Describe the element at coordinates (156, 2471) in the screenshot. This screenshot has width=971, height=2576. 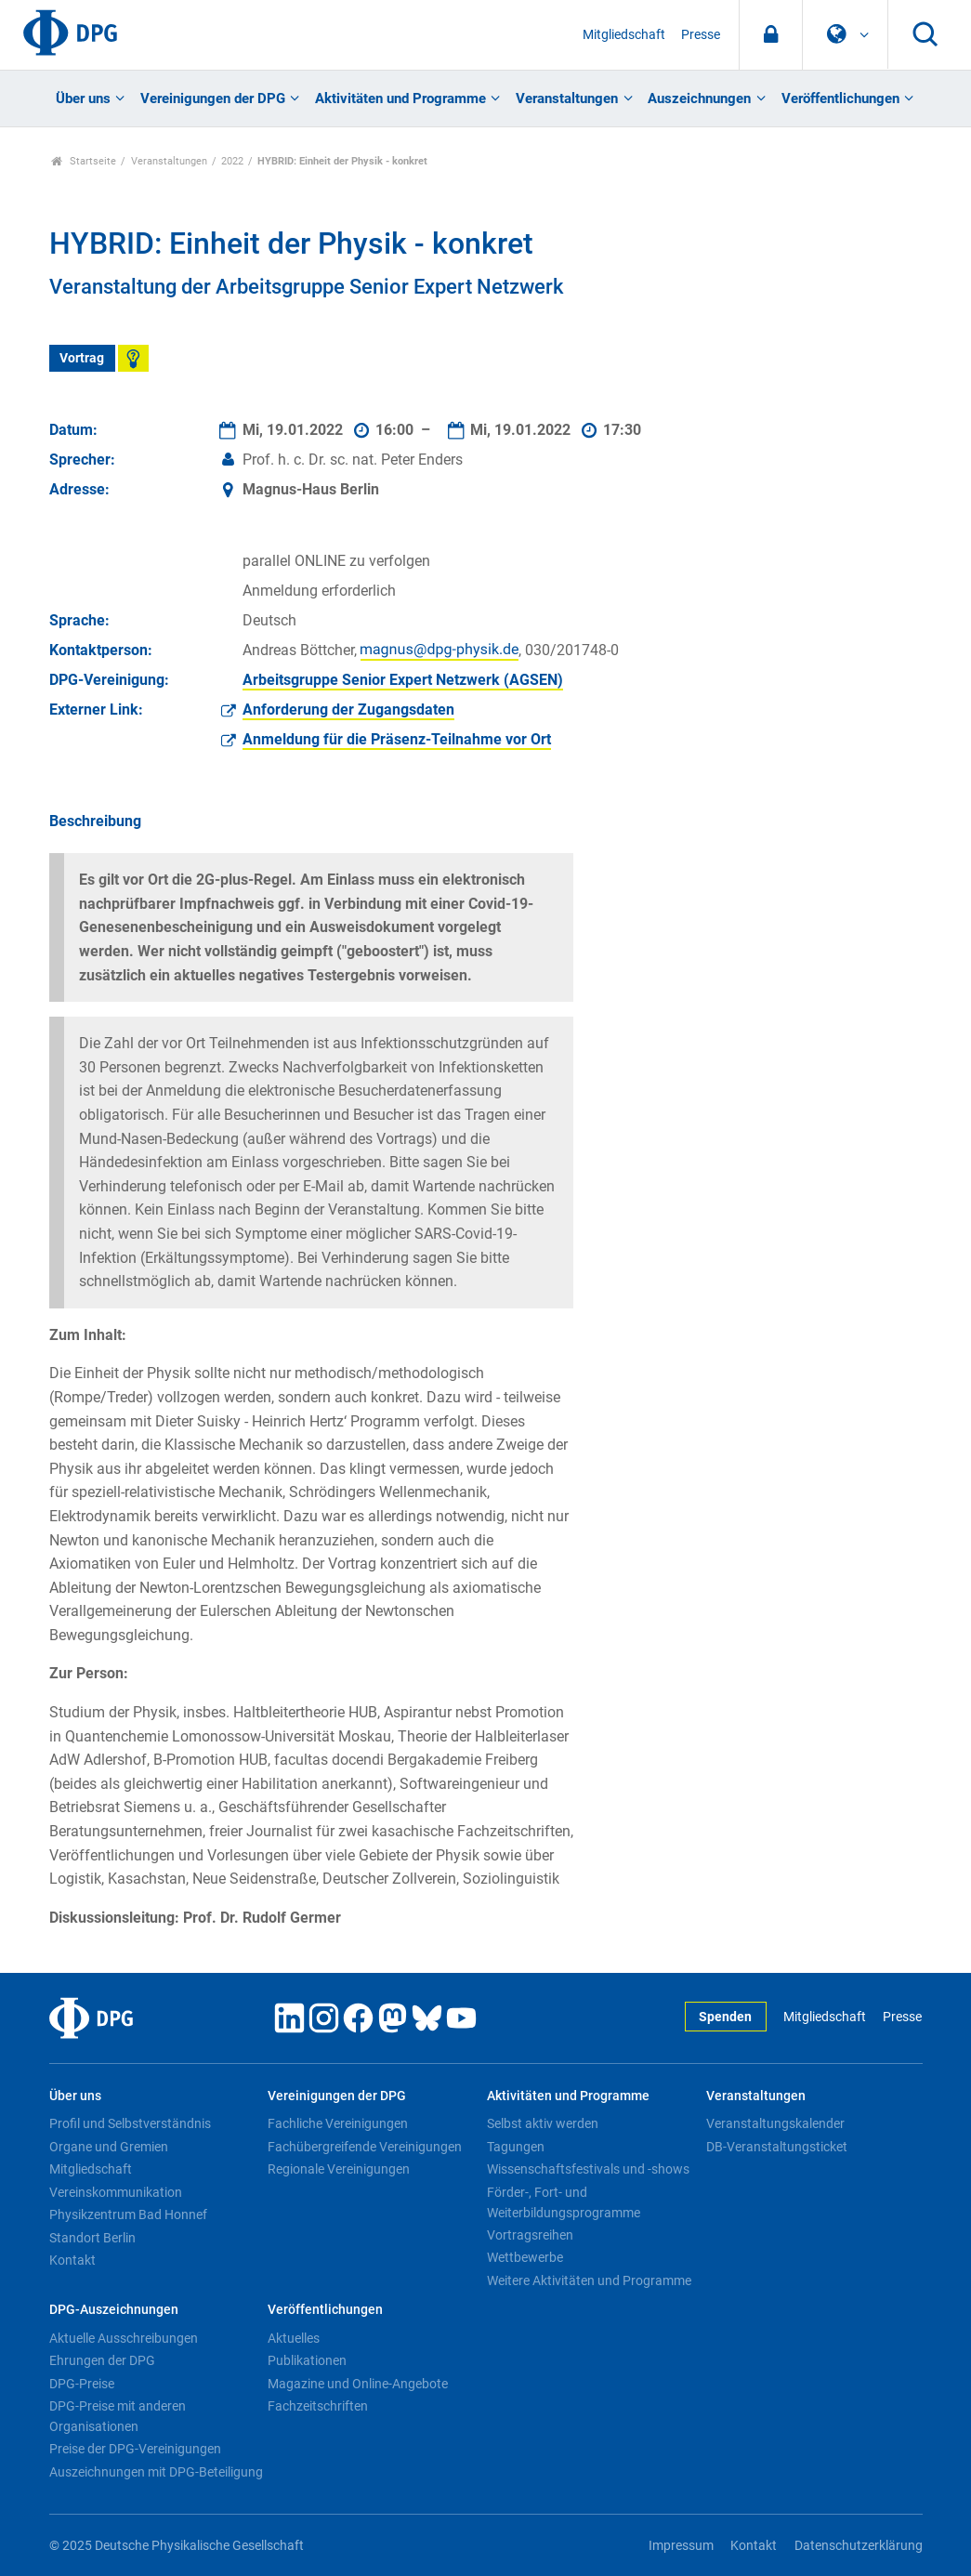
I see `Auszeichnungen mit DPG-Beteiligung` at that location.